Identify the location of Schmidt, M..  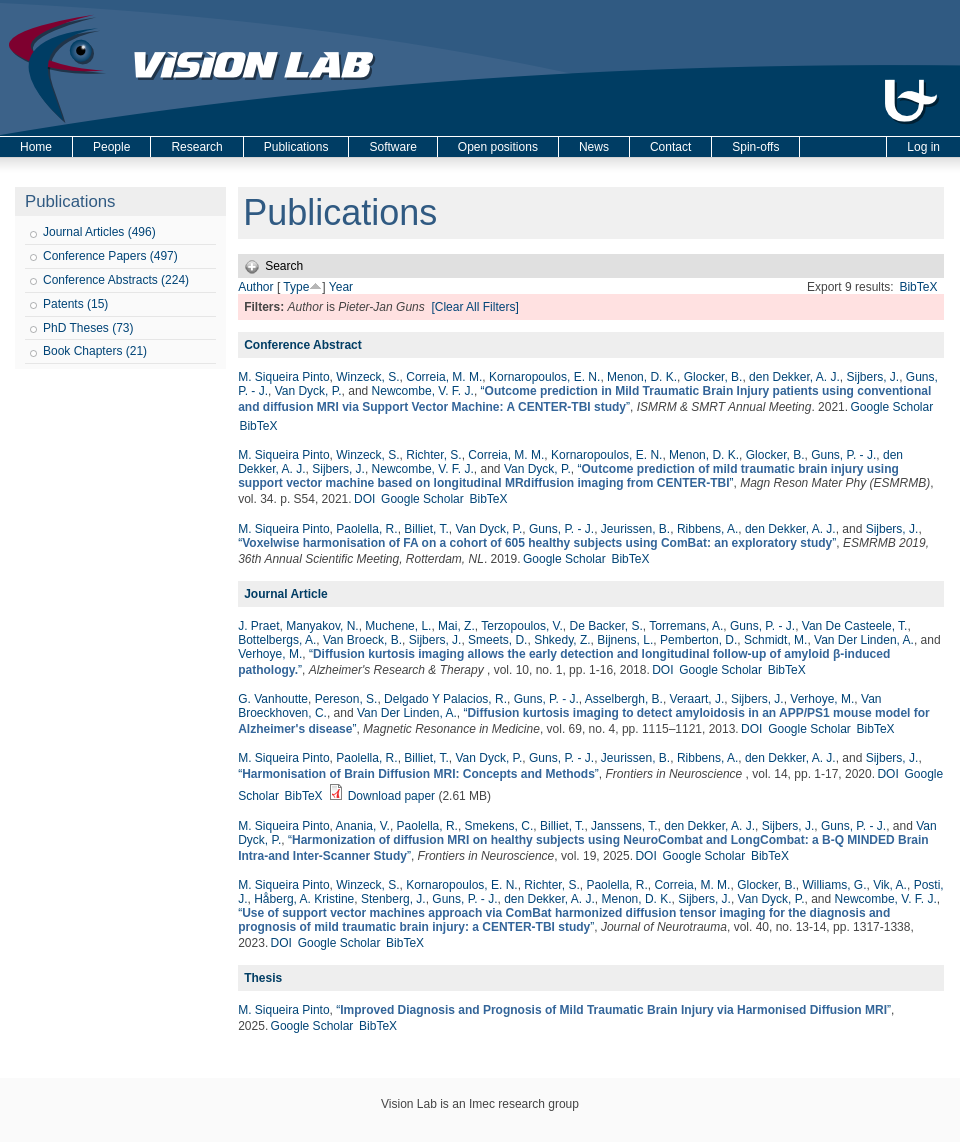
(775, 640).